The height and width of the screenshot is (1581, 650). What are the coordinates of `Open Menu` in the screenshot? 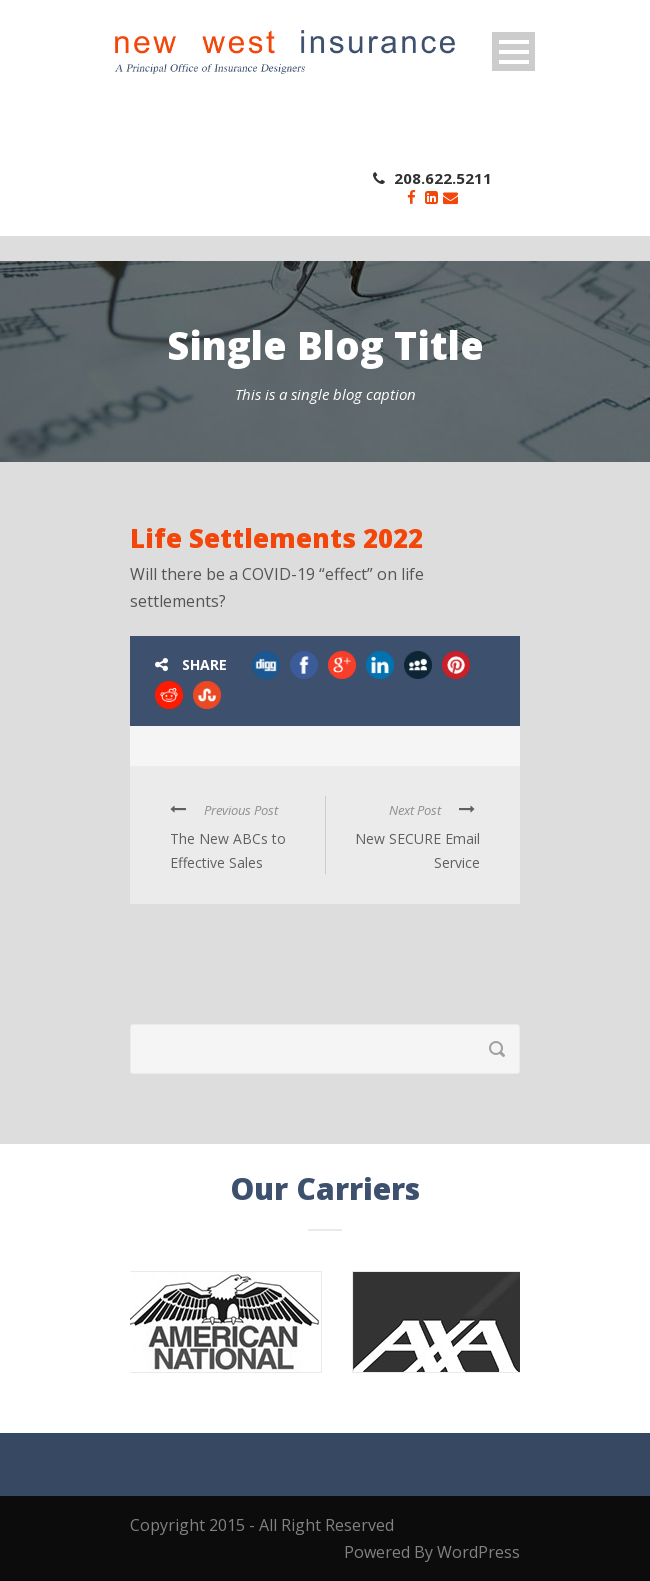 It's located at (513, 51).